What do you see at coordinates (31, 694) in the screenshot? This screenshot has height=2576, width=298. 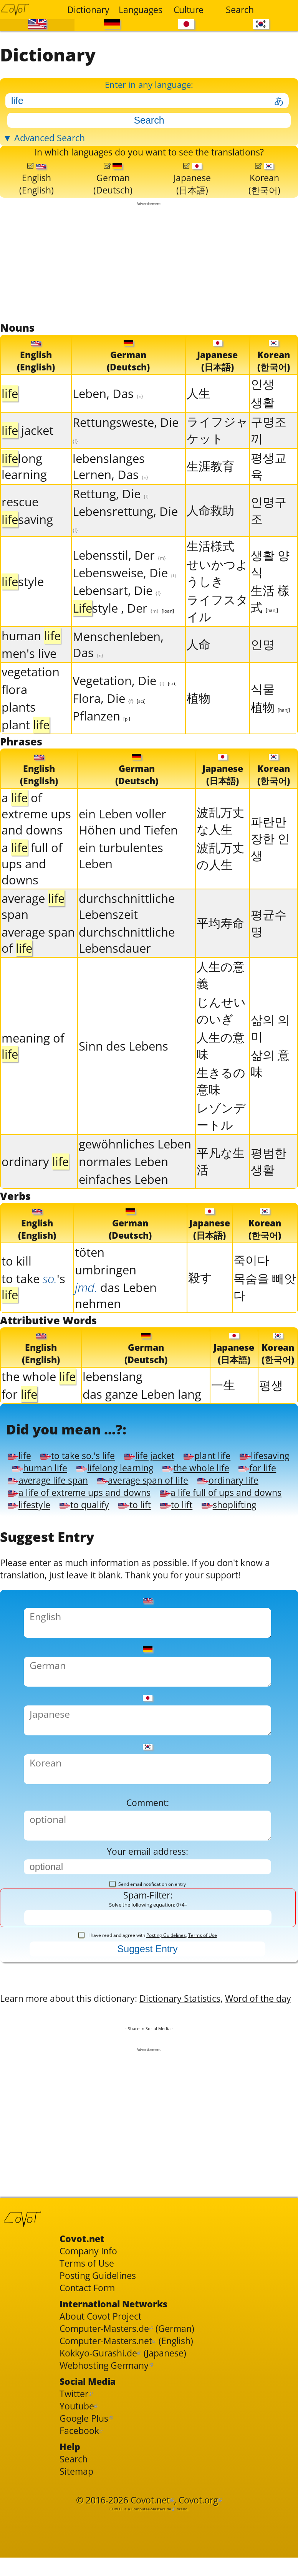 I see `vegetation` at bounding box center [31, 694].